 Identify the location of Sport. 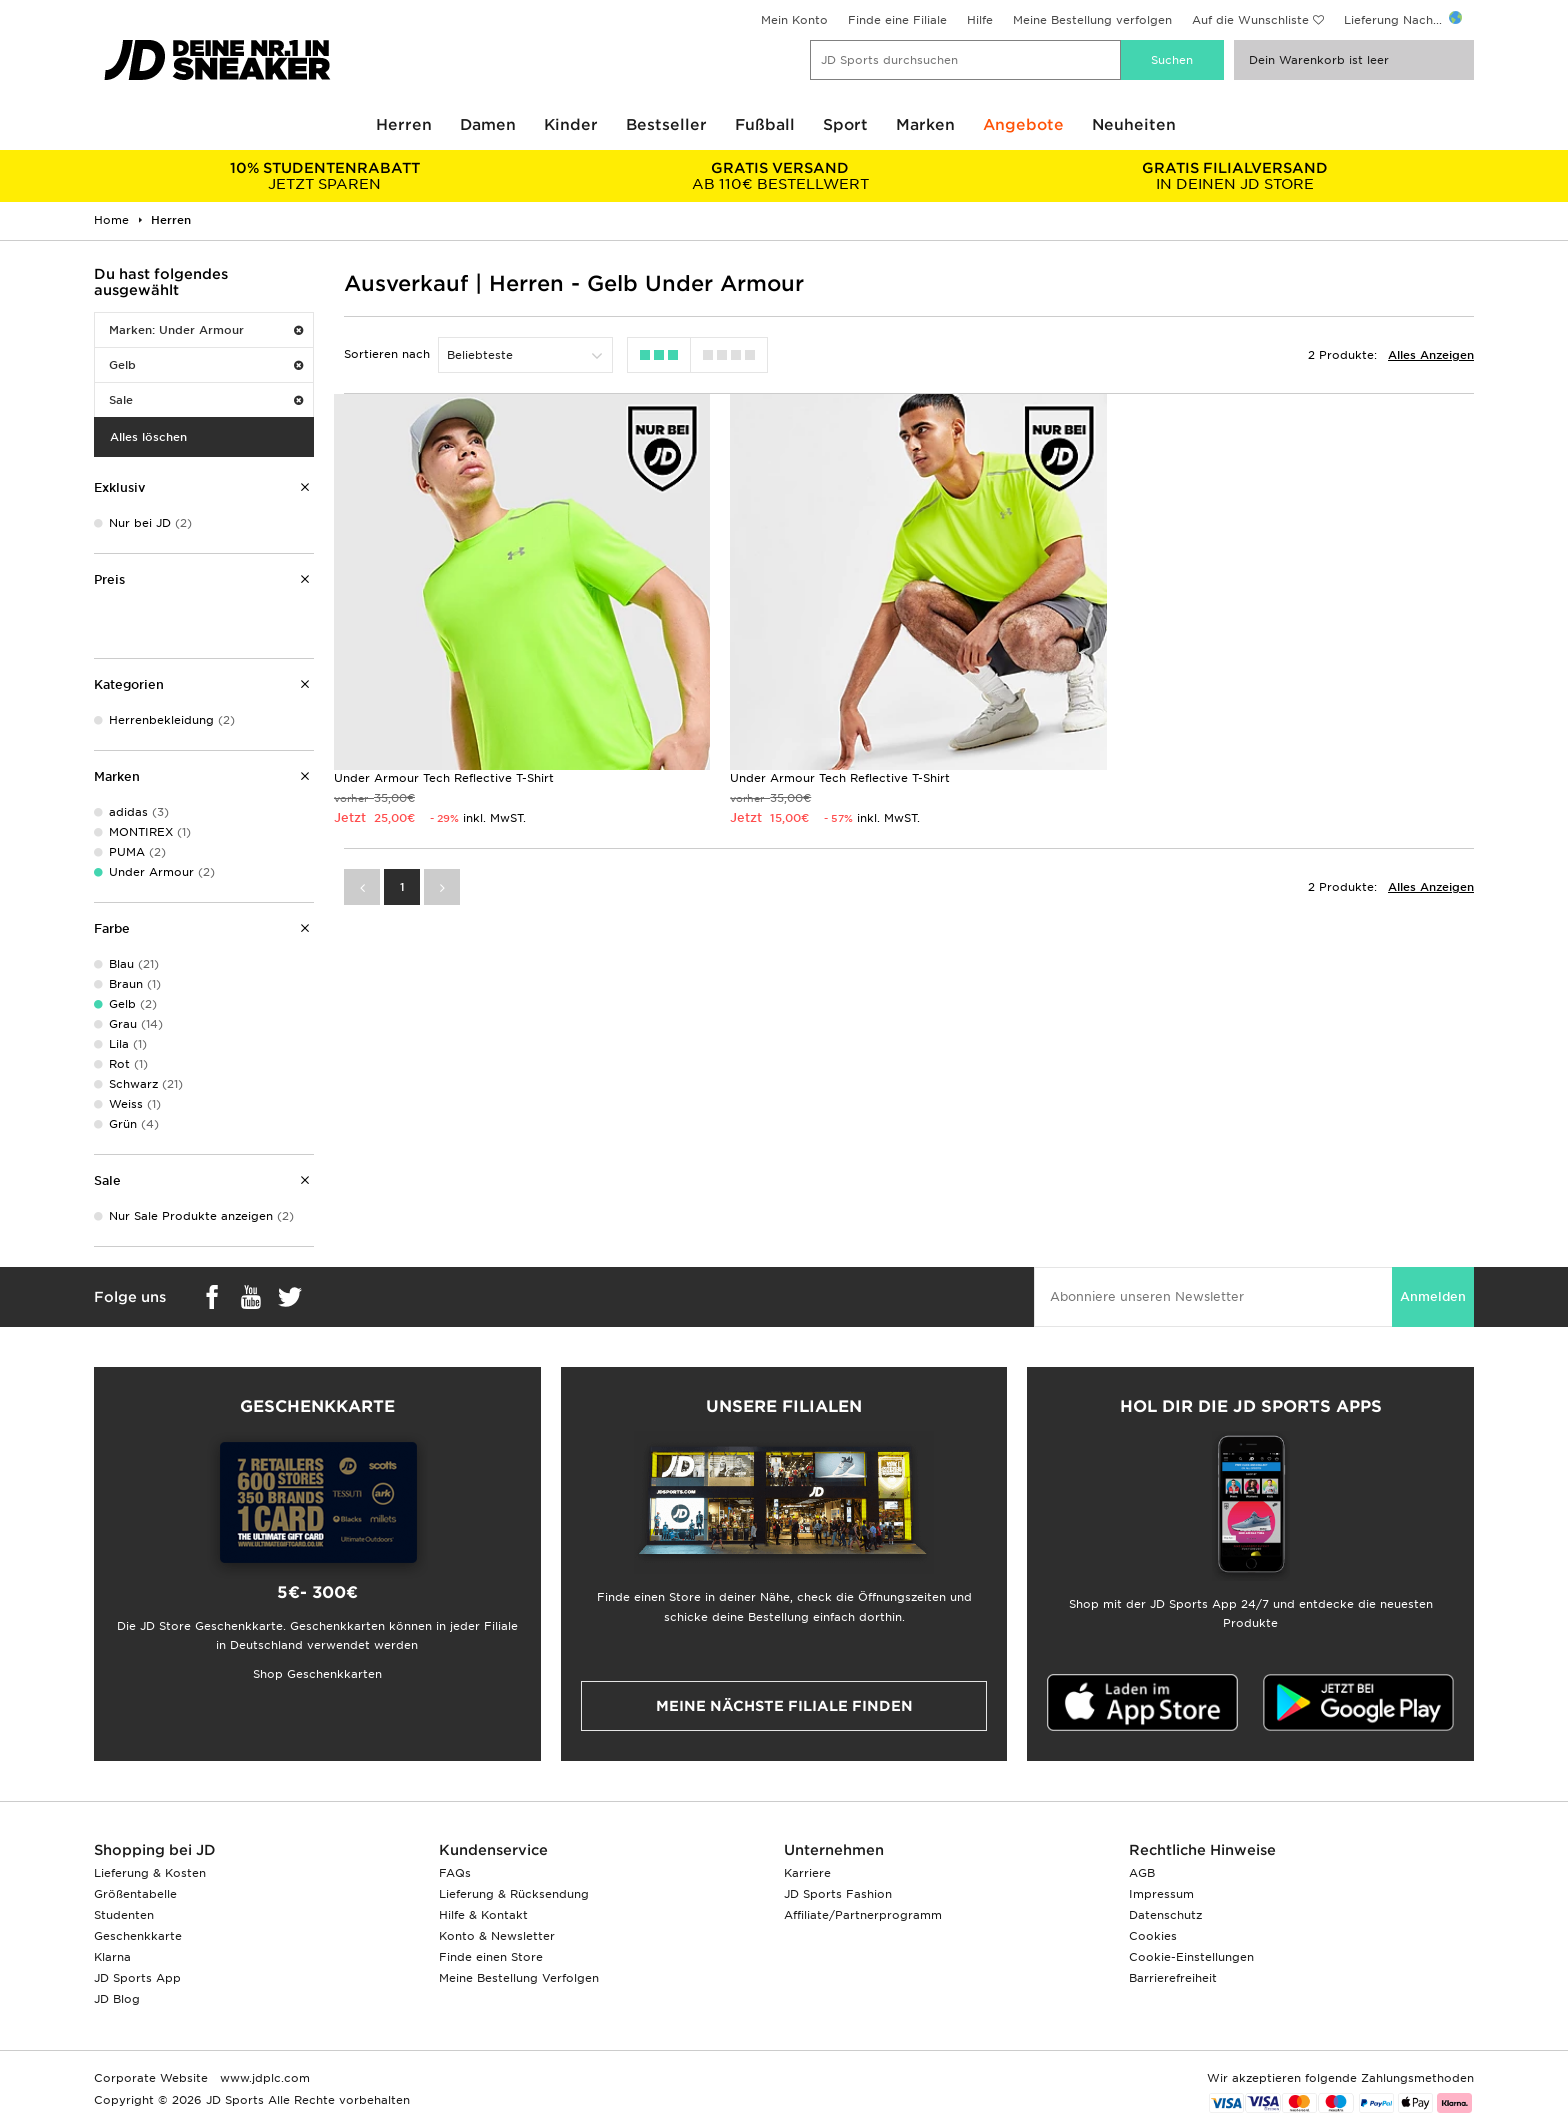
(845, 125).